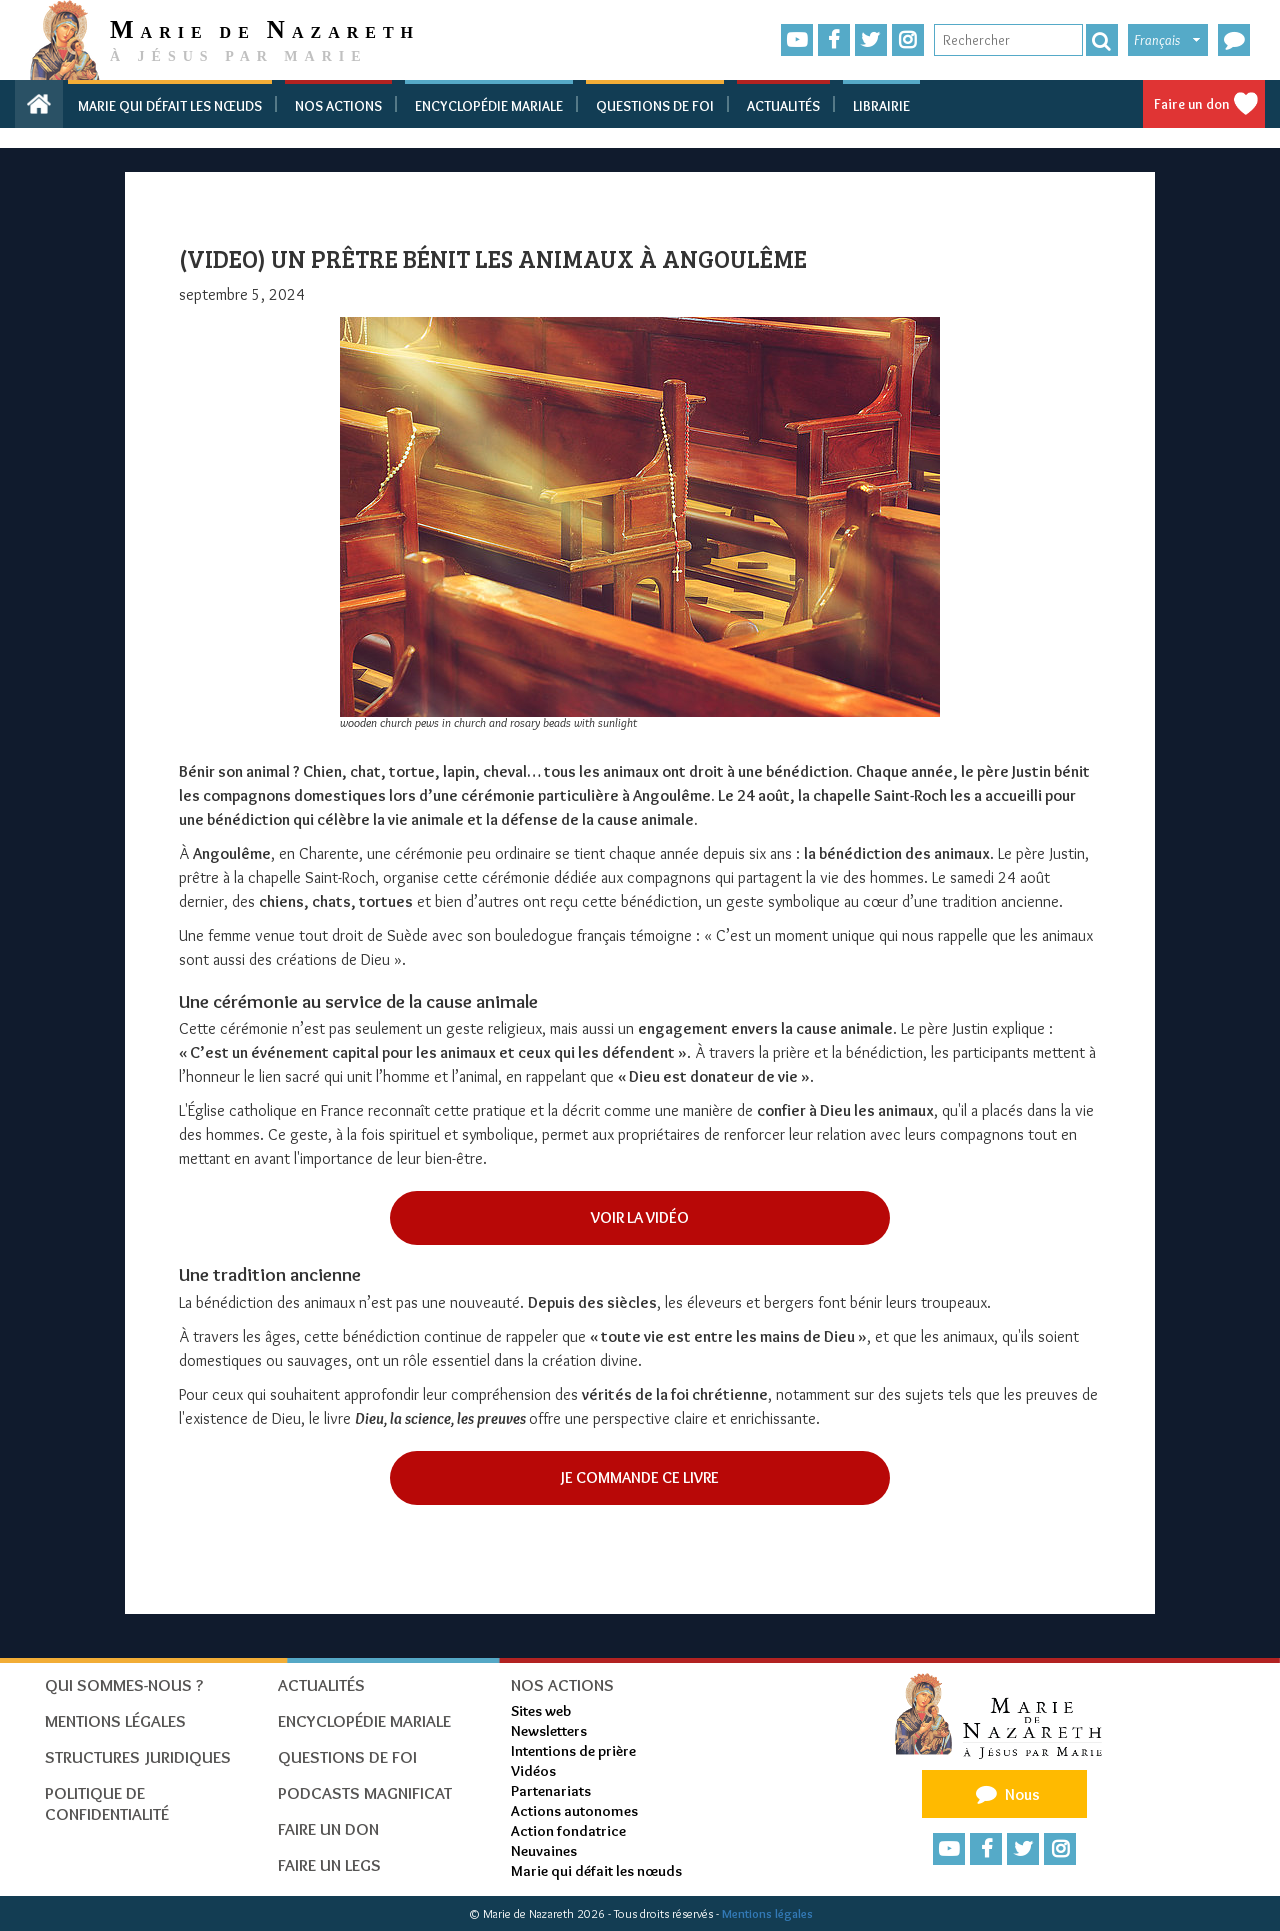 This screenshot has width=1280, height=1931. What do you see at coordinates (655, 106) in the screenshot?
I see `Questions de foi` at bounding box center [655, 106].